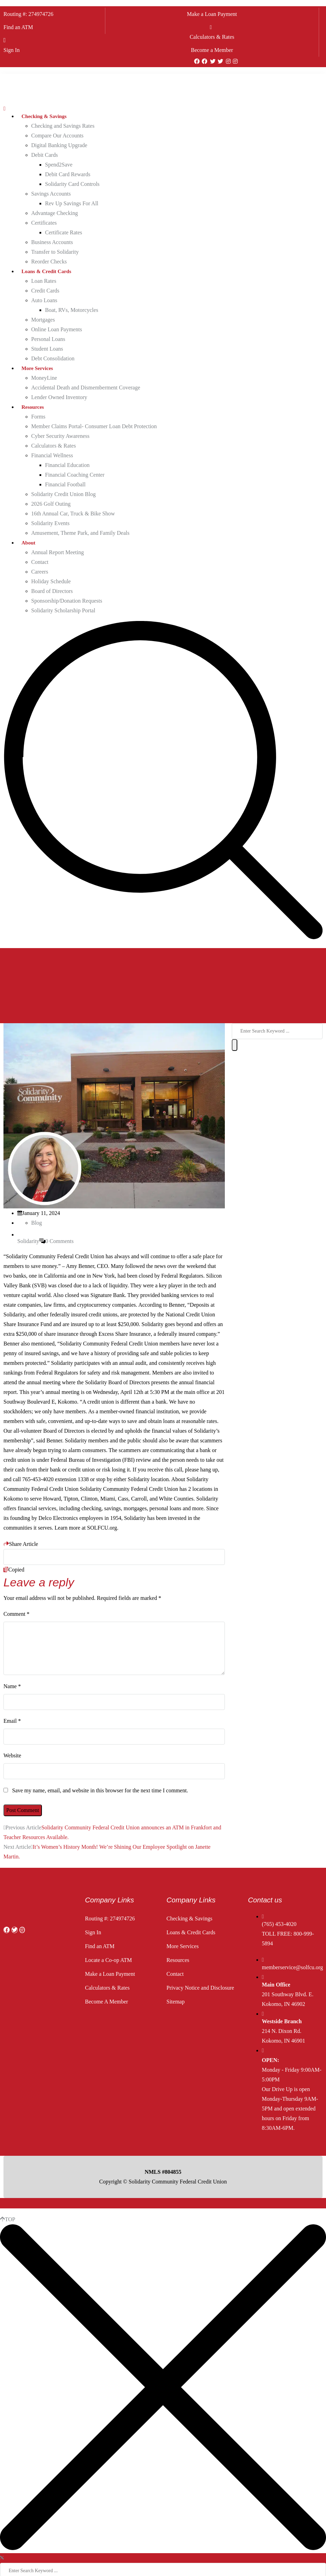 The image size is (326, 2576). Describe the element at coordinates (100, 1790) in the screenshot. I see `Save my name, email, and website in this browser for the next time I comment.` at that location.